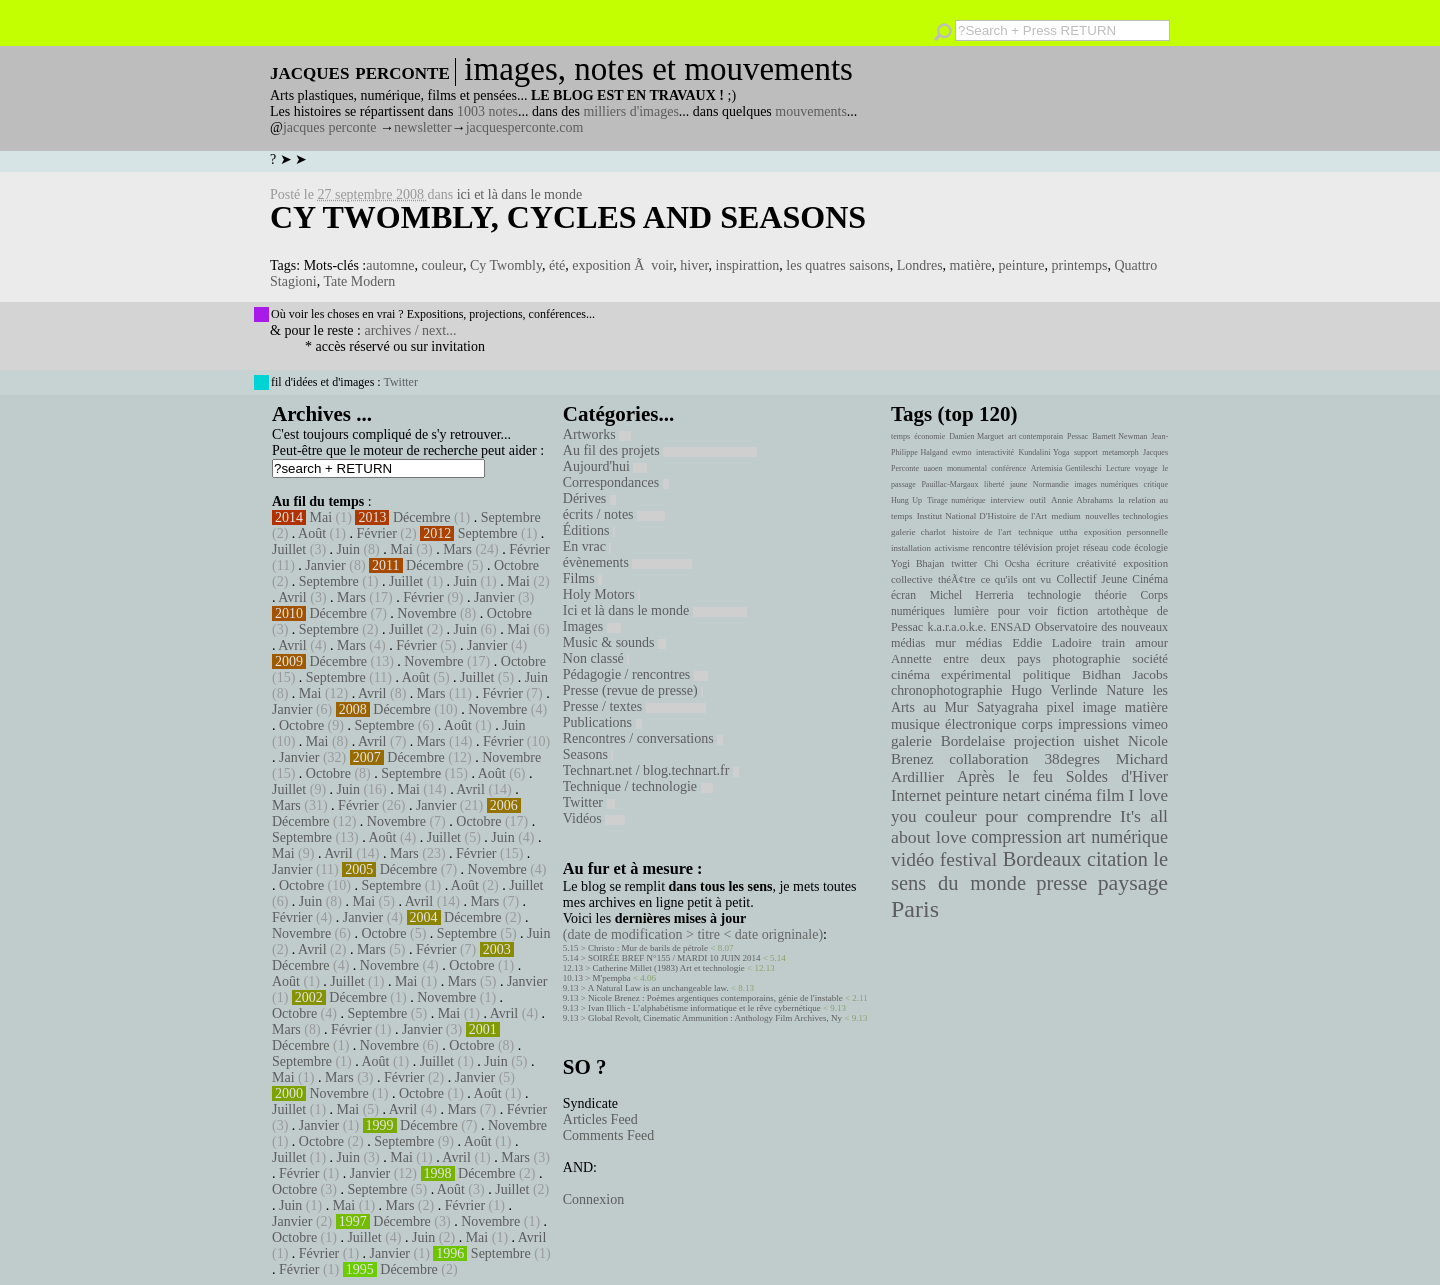  Describe the element at coordinates (1068, 795) in the screenshot. I see `cinéma` at that location.